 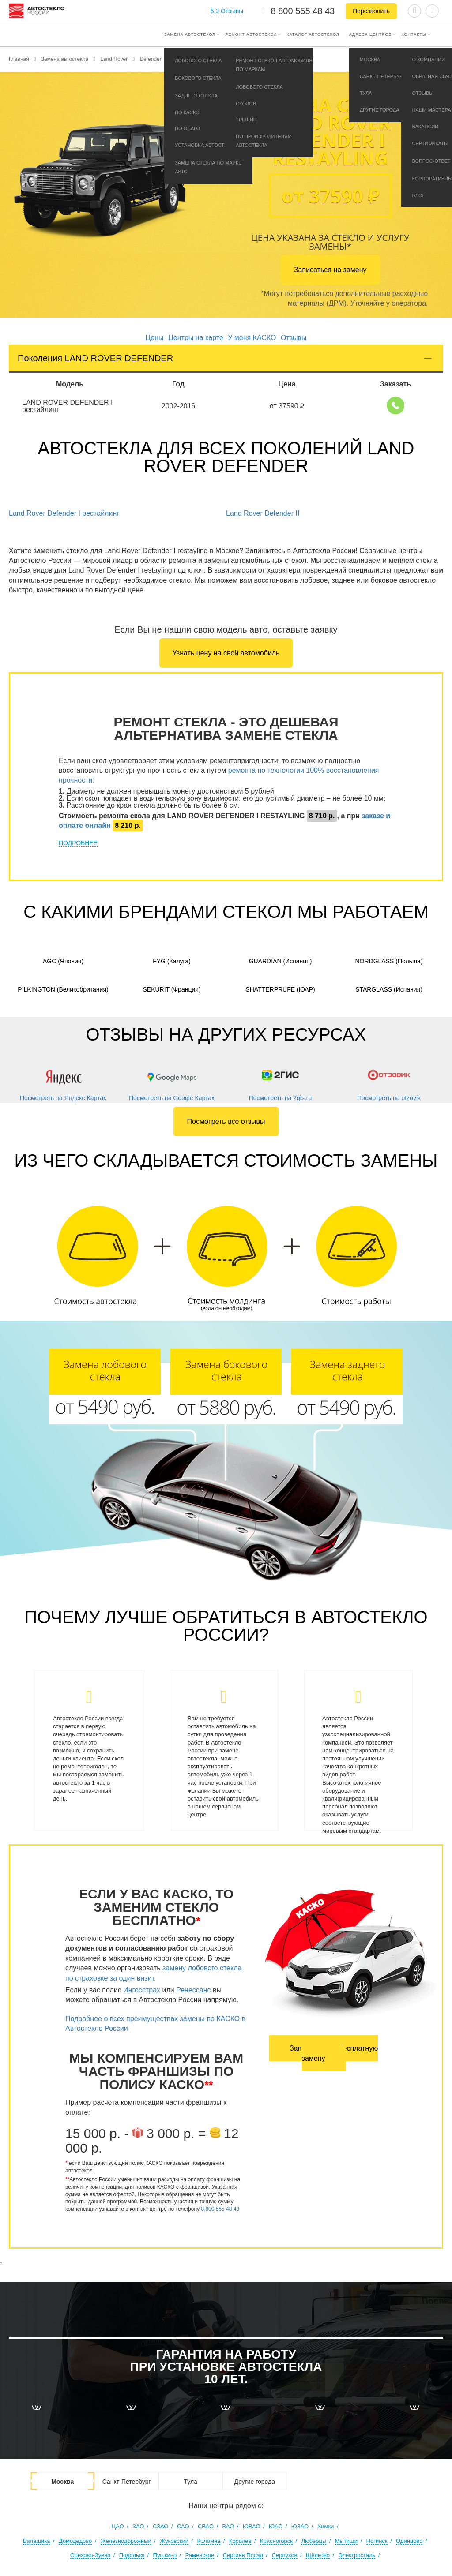 What do you see at coordinates (254, 2481) in the screenshot?
I see `Другие города` at bounding box center [254, 2481].